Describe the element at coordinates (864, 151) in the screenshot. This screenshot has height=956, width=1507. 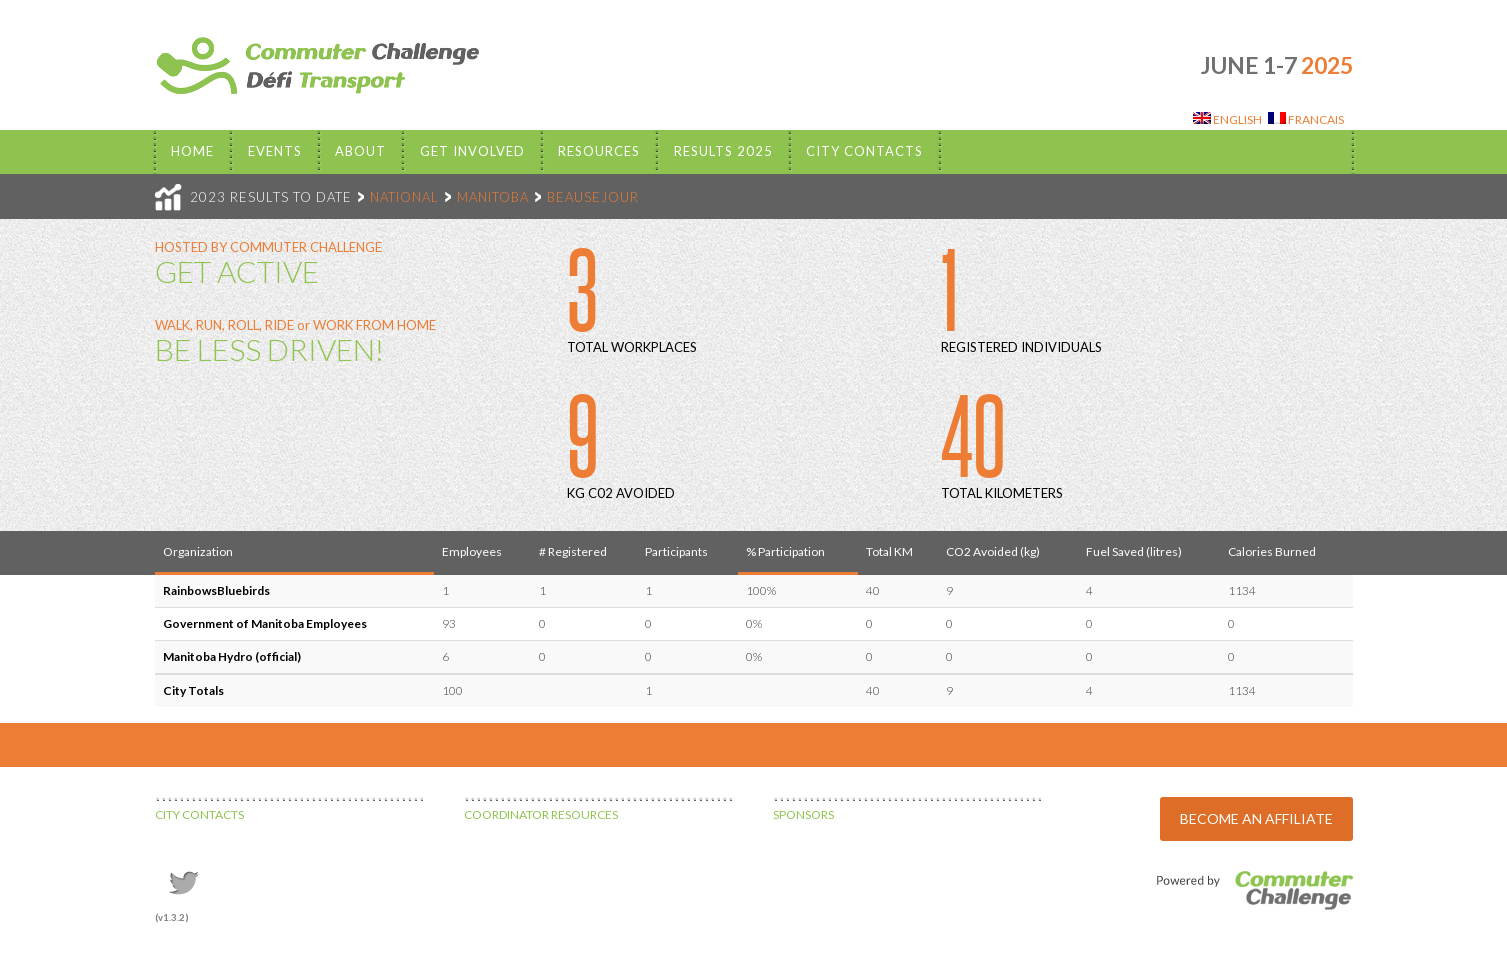
I see `City Contacts` at that location.